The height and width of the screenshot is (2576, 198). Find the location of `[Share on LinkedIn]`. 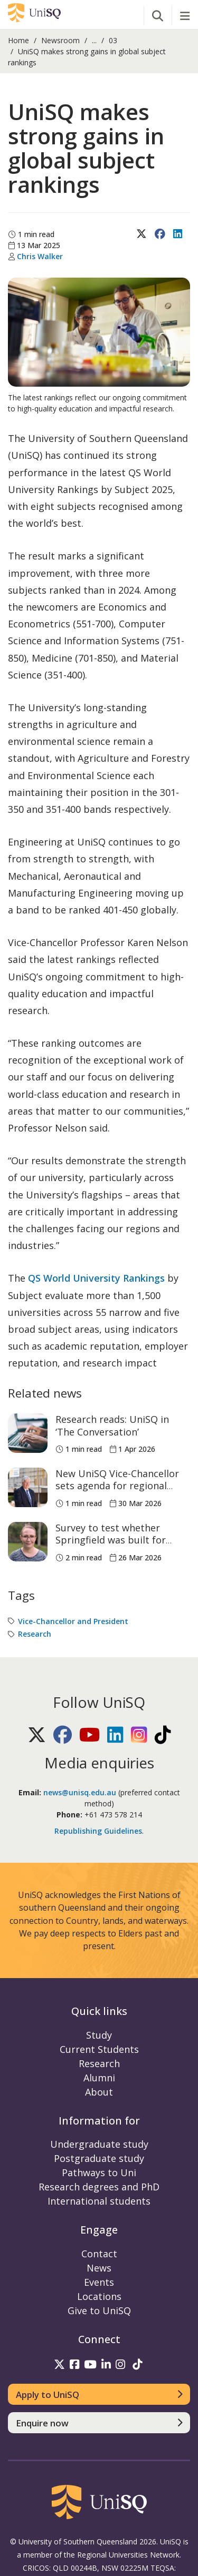

[Share on LinkedIn] is located at coordinates (179, 245).